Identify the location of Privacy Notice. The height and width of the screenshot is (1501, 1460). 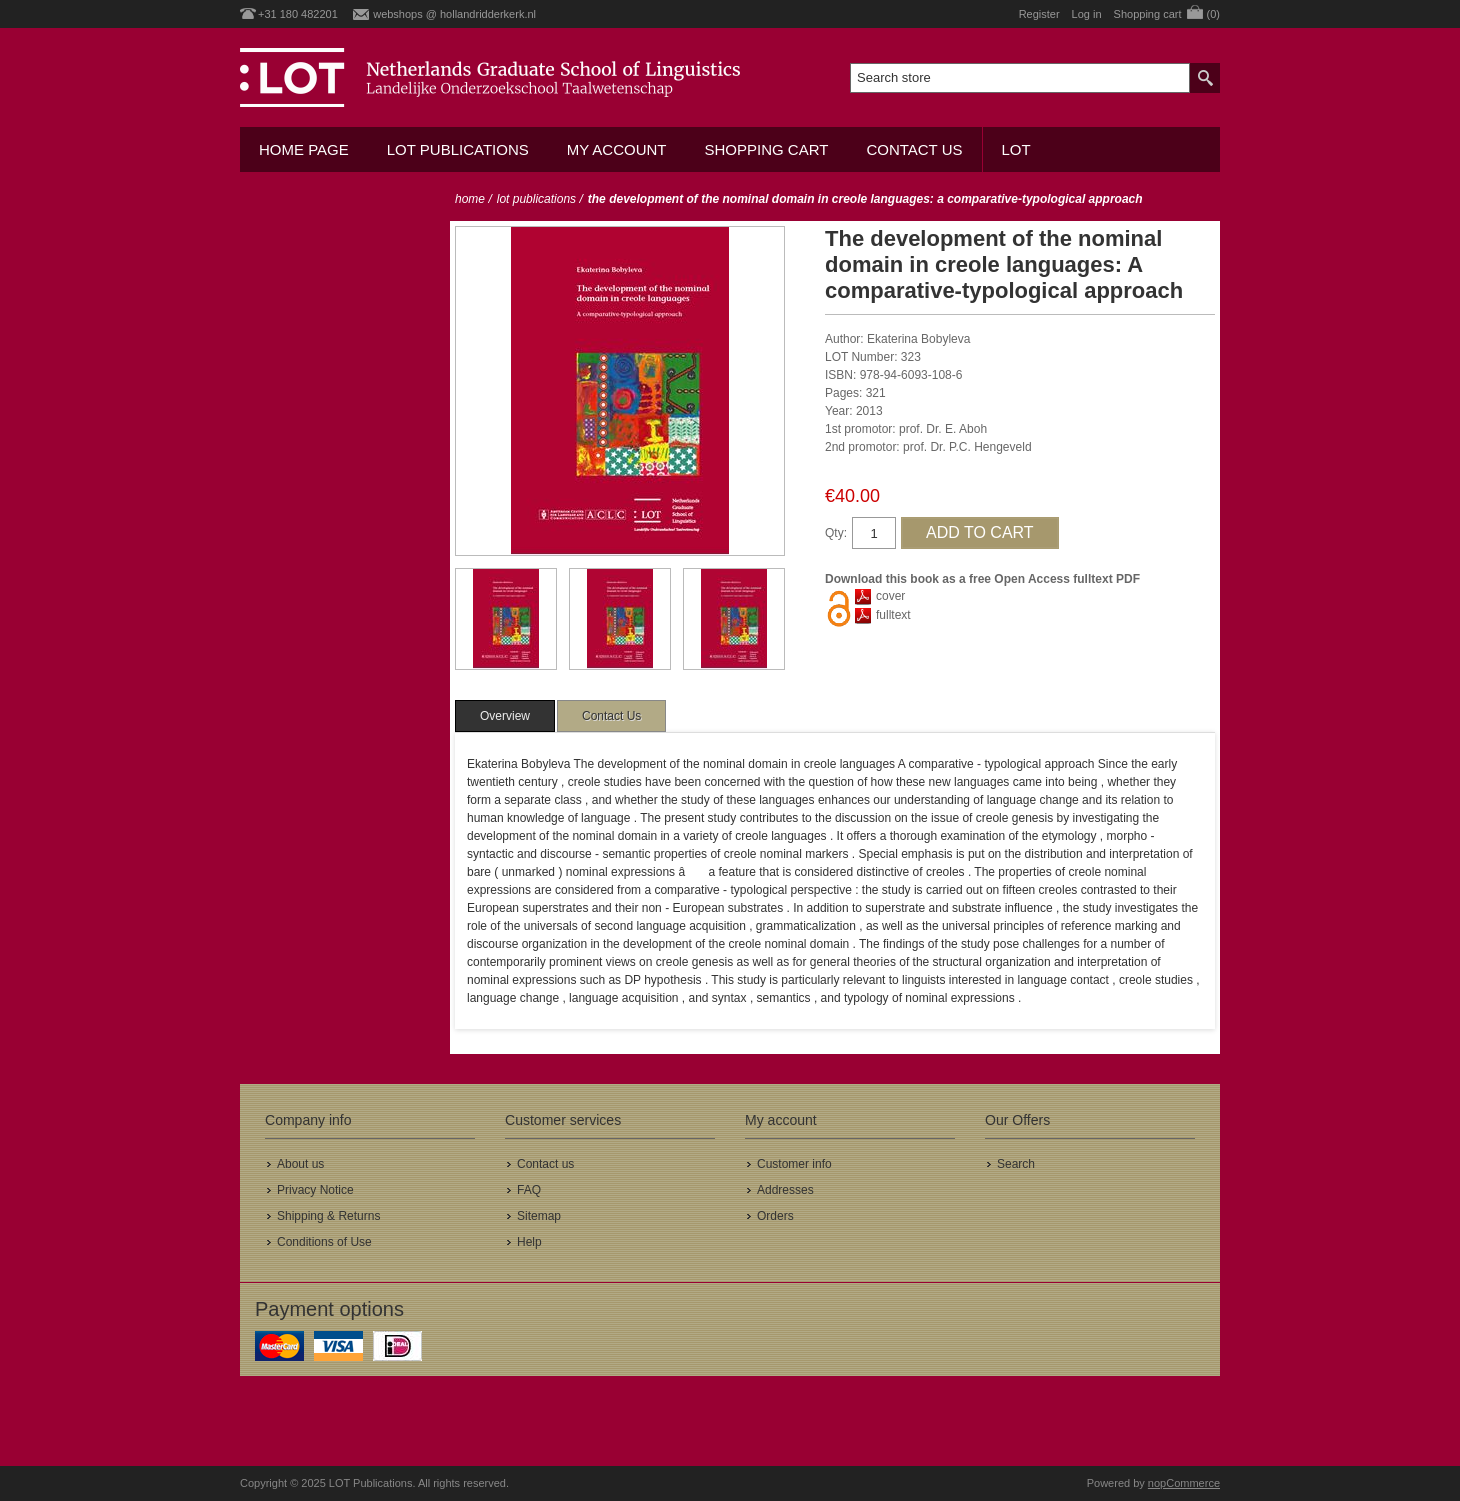
(315, 1190).